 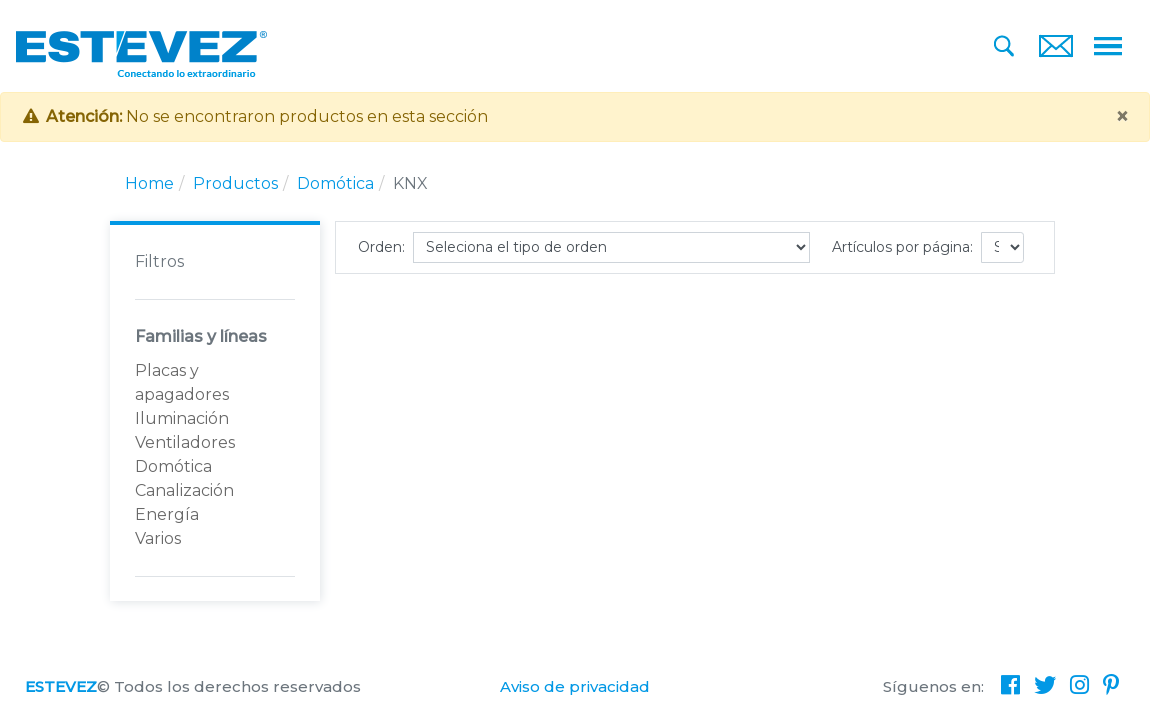 What do you see at coordinates (158, 538) in the screenshot?
I see `Varios` at bounding box center [158, 538].